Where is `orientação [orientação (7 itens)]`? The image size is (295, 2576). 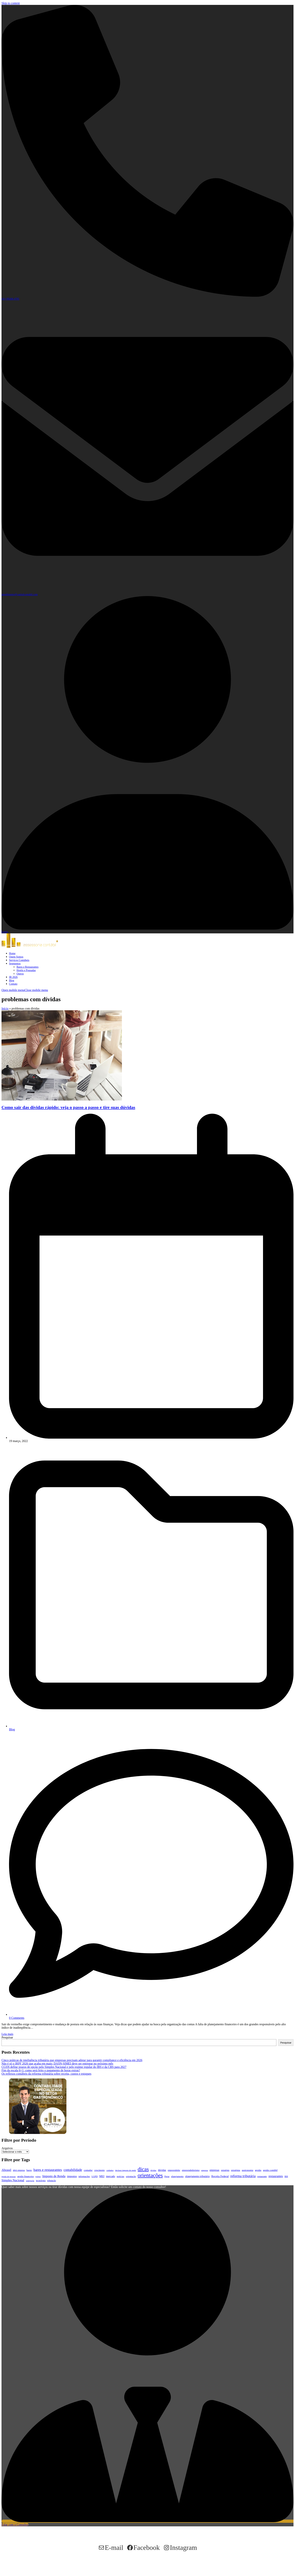
orientação [orientação (7 itens)] is located at coordinates (131, 2176).